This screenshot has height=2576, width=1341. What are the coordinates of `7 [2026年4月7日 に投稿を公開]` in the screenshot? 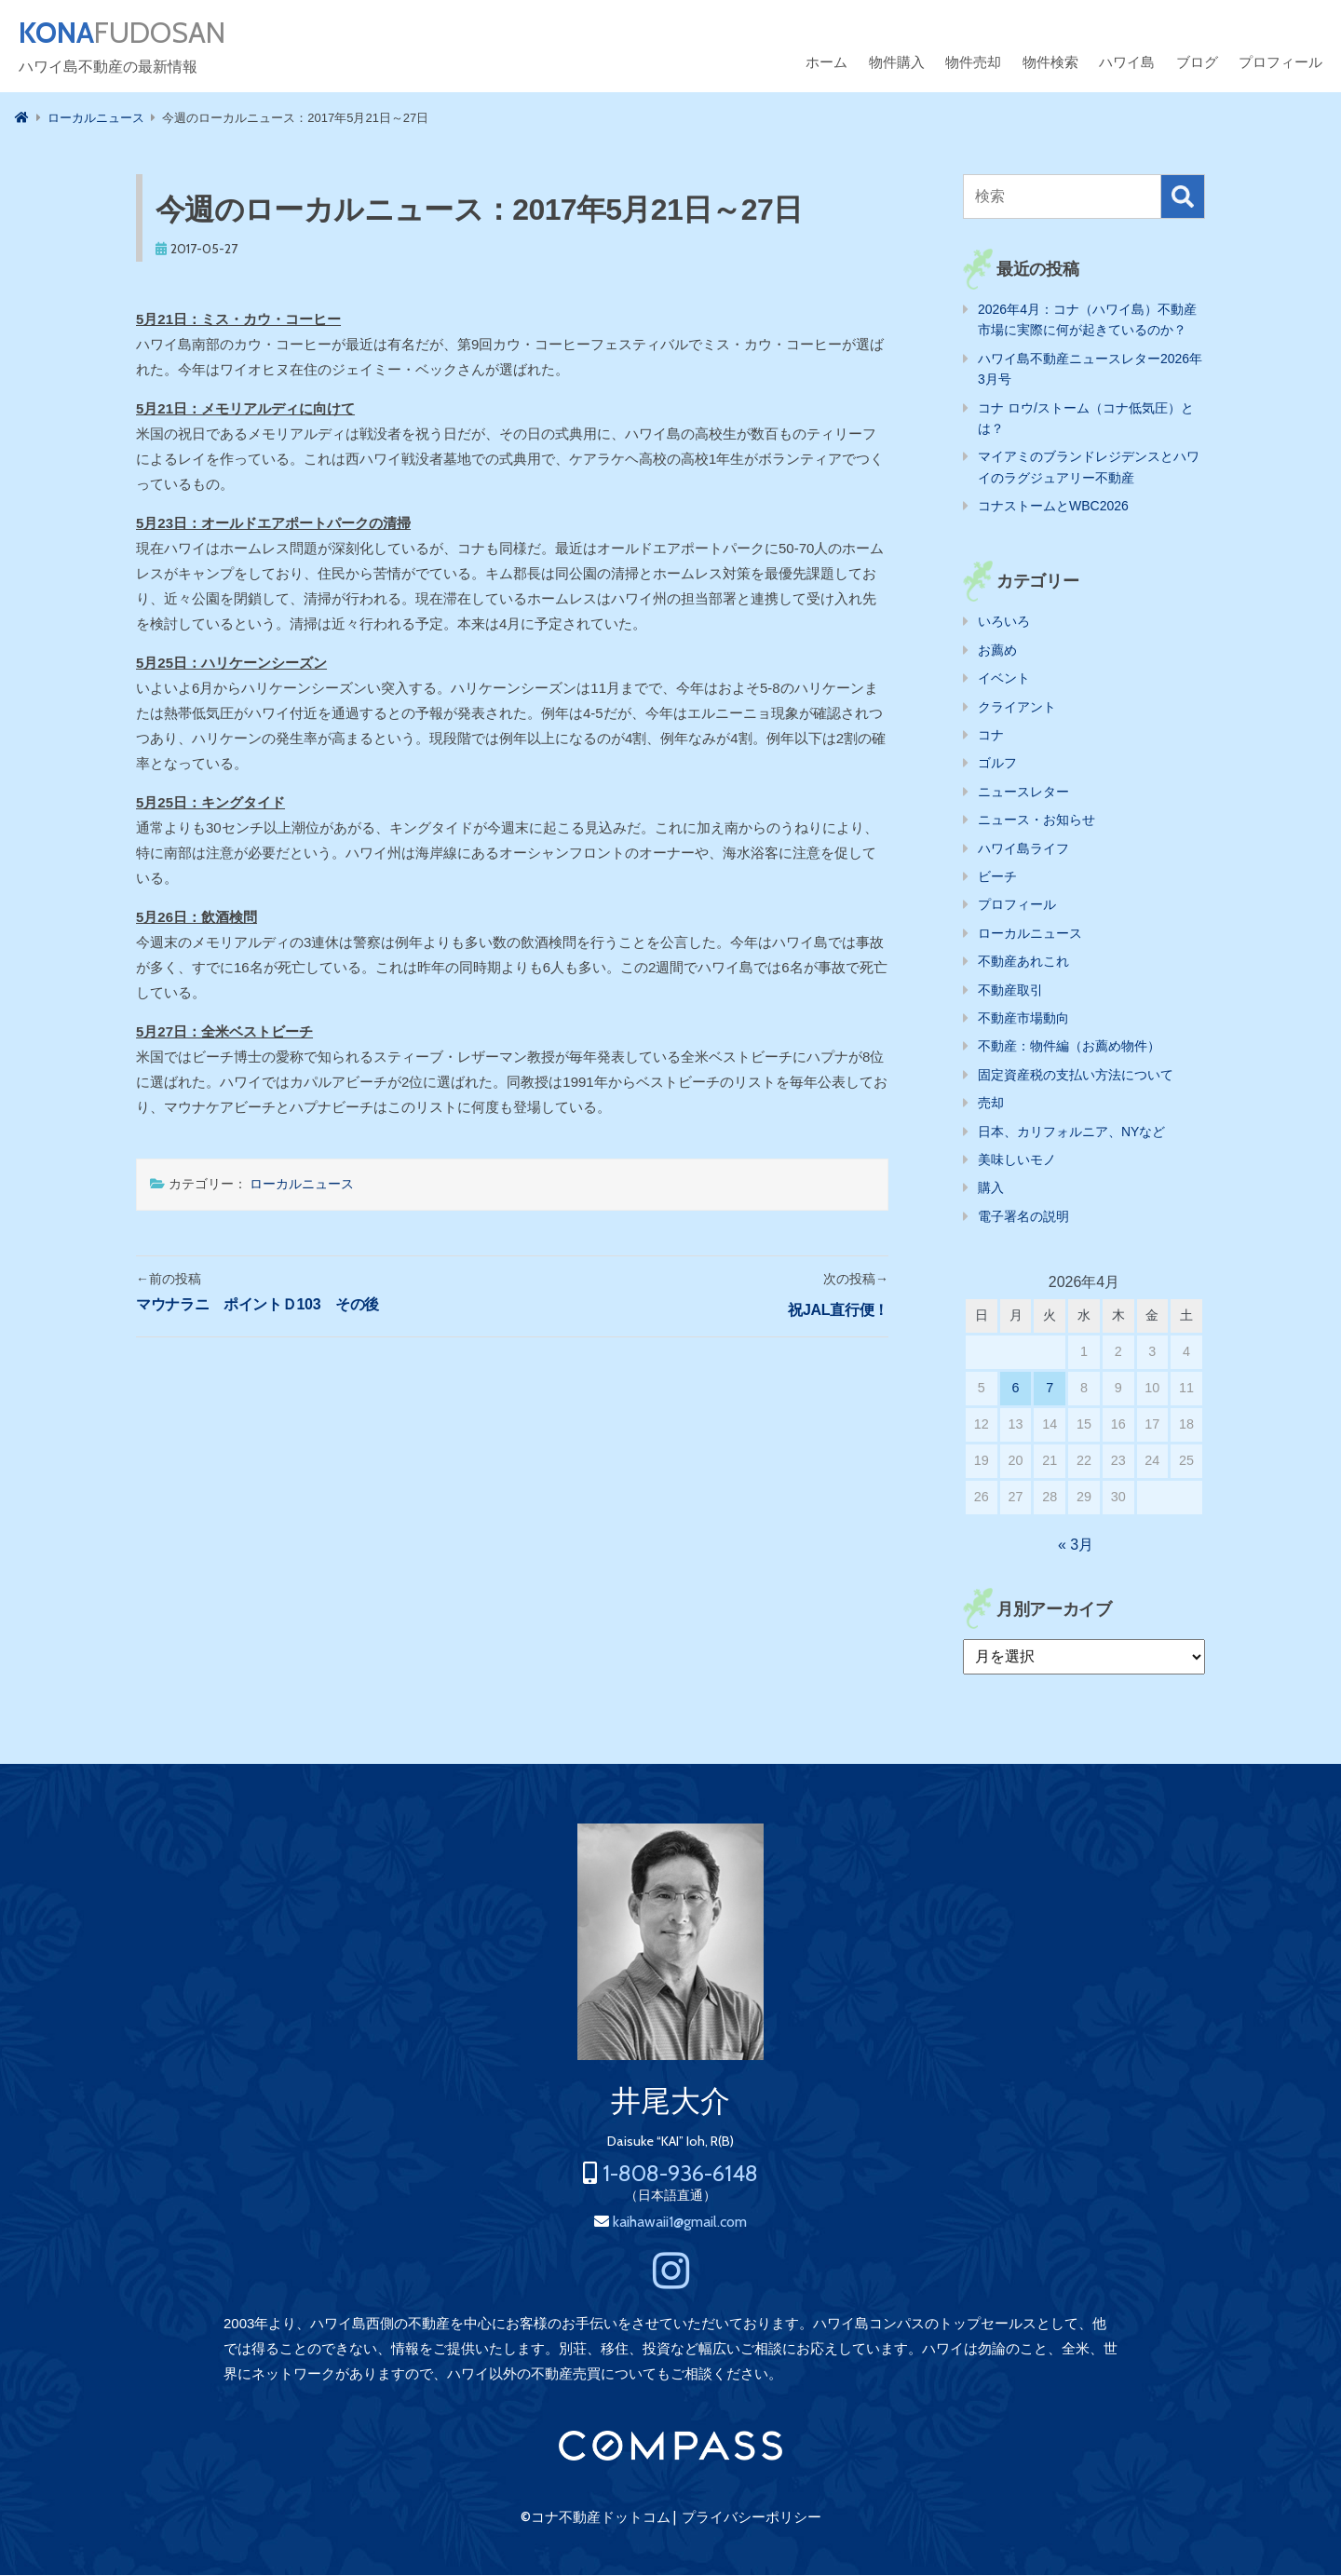 It's located at (1049, 1388).